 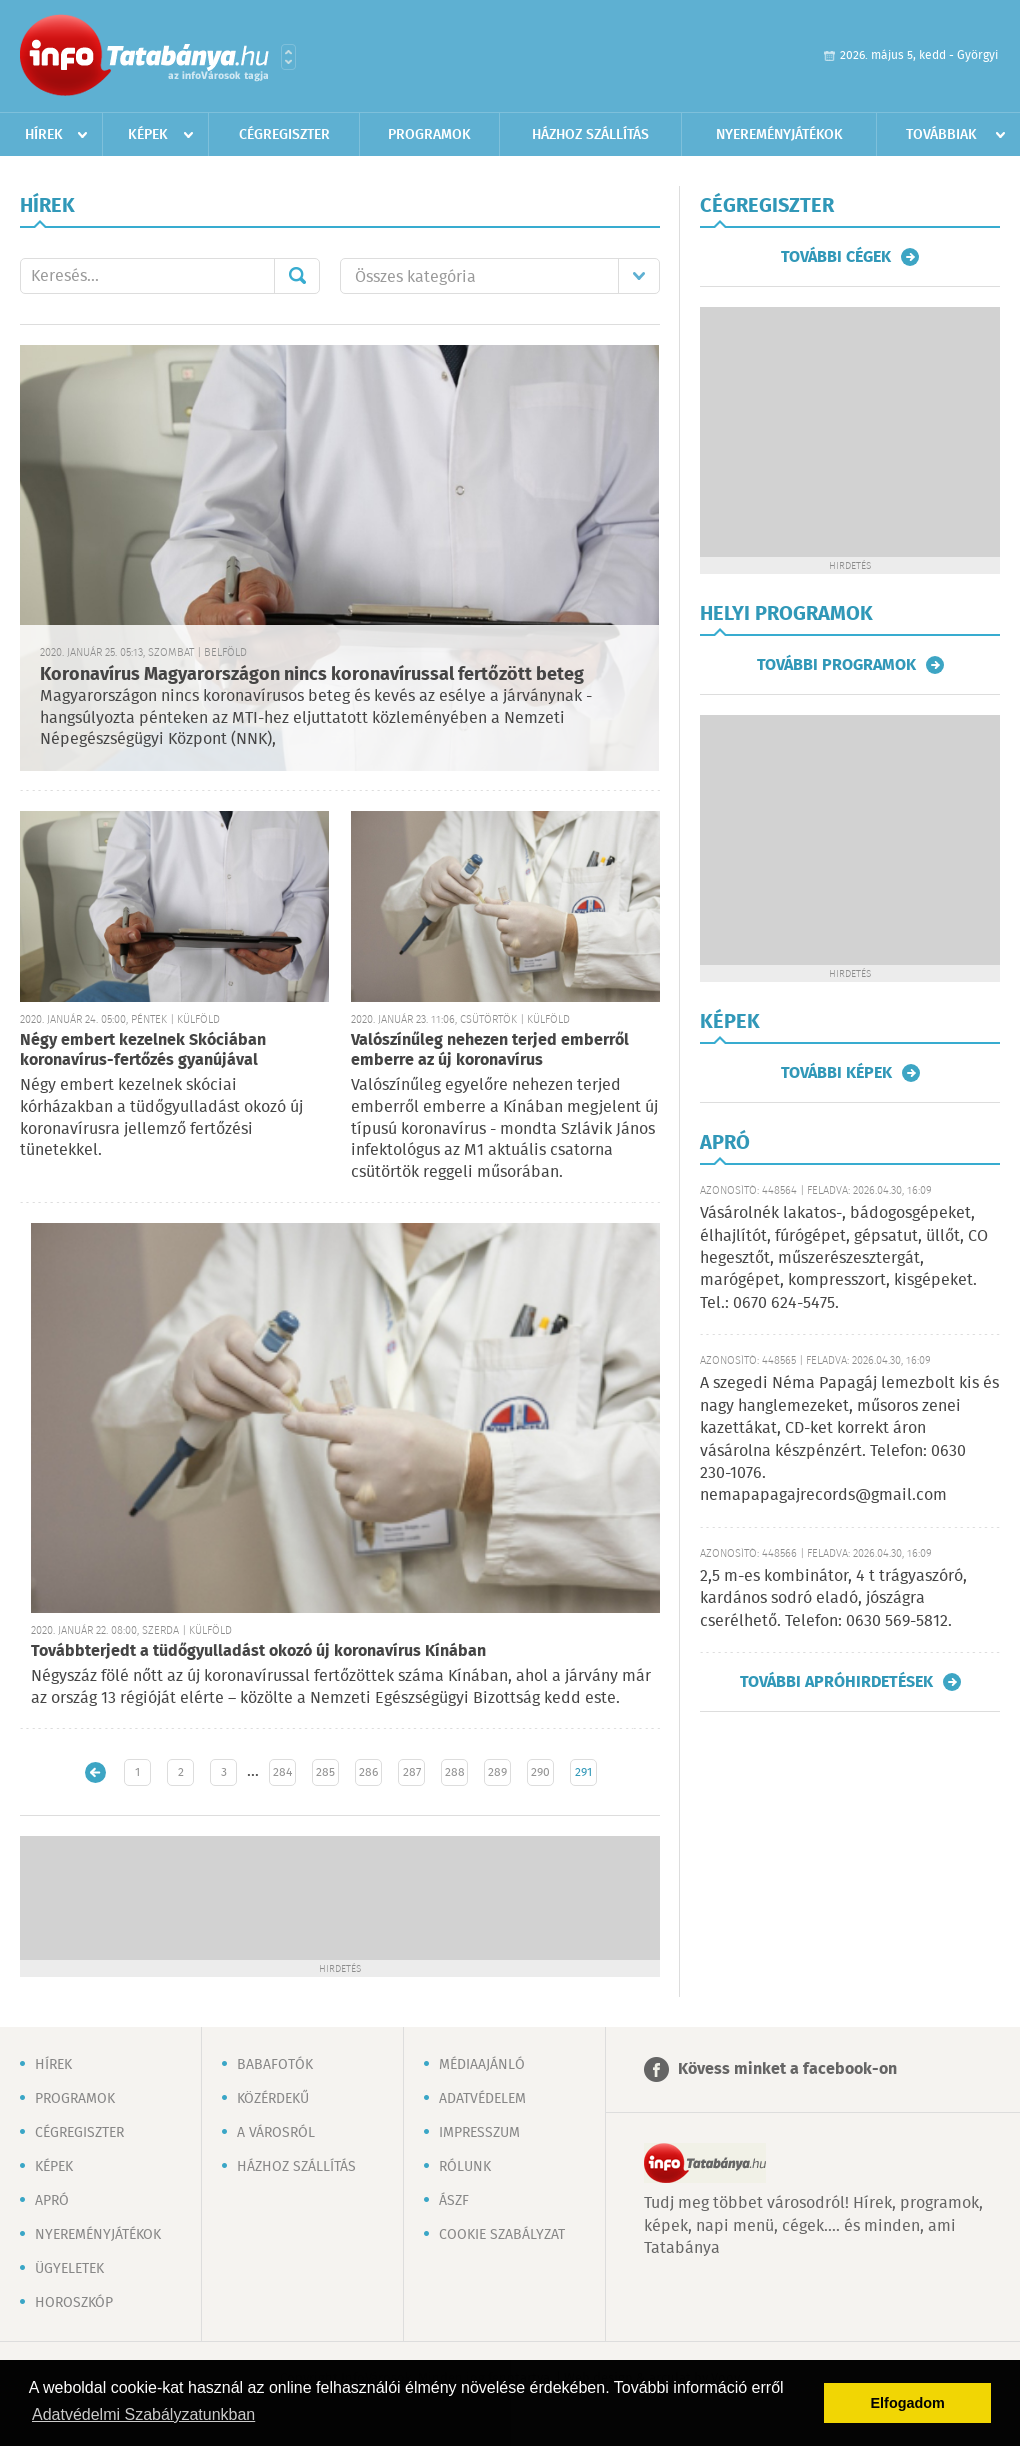 What do you see at coordinates (368, 1772) in the screenshot?
I see `286` at bounding box center [368, 1772].